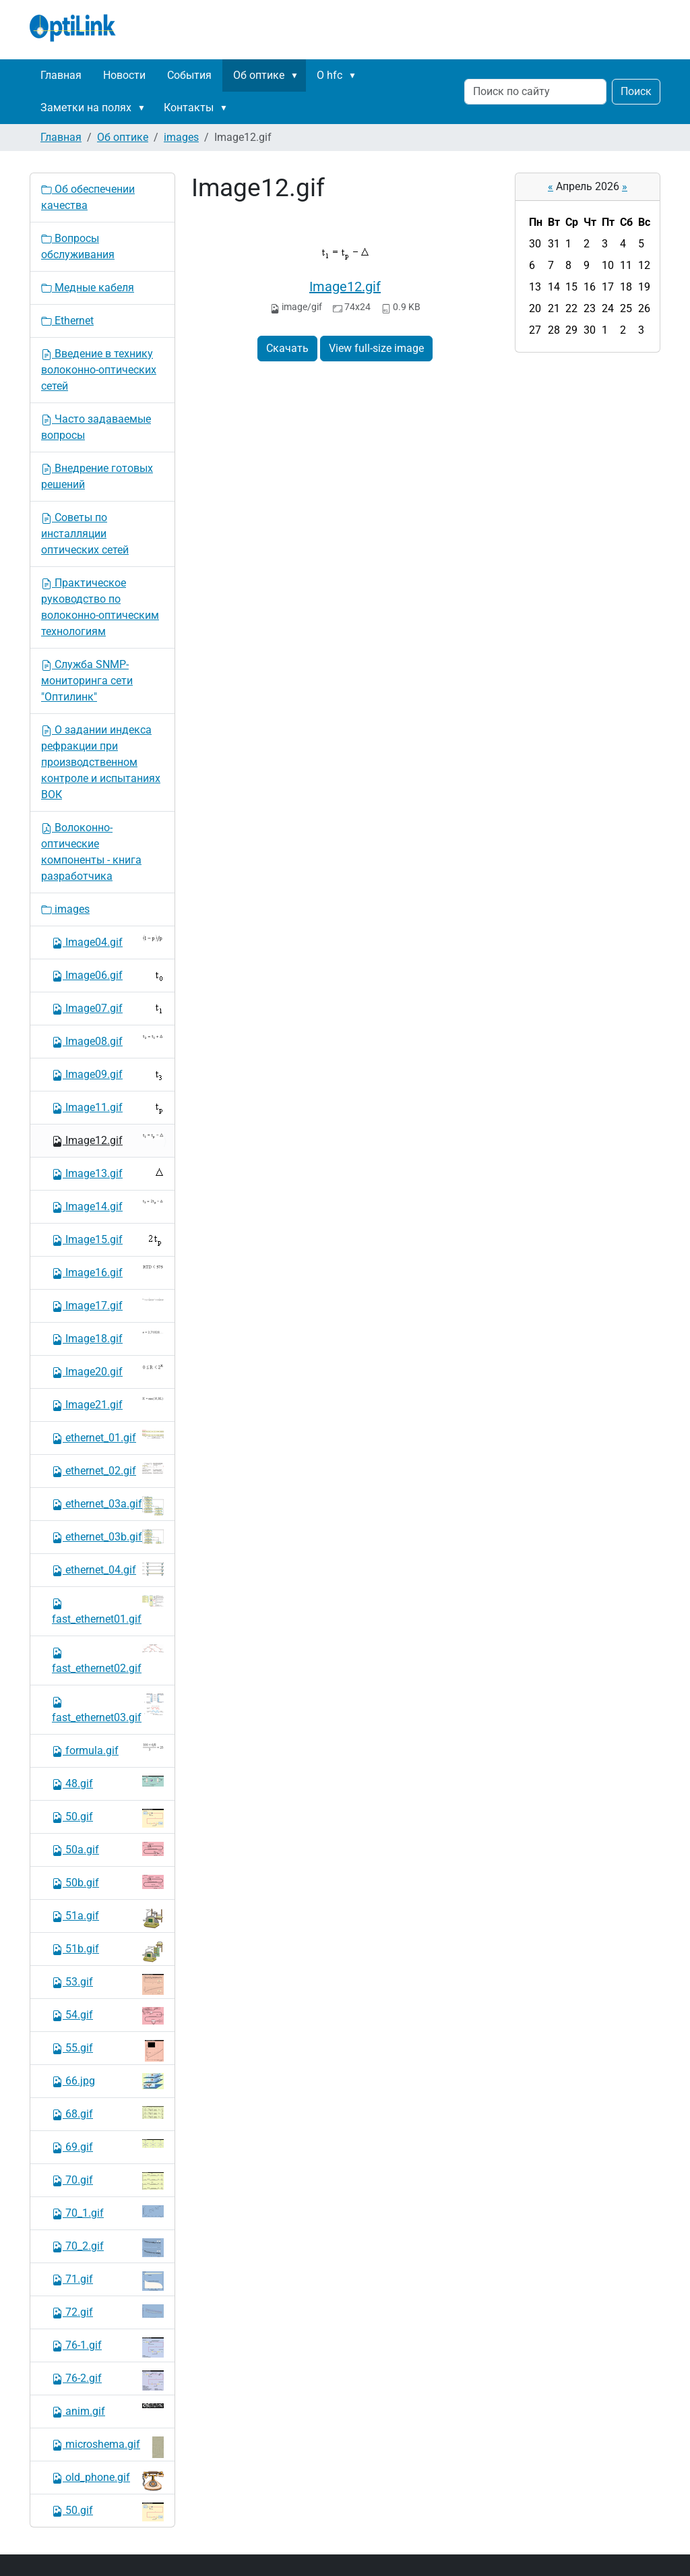 The width and height of the screenshot is (690, 2576). I want to click on formula.gif, so click(108, 1750).